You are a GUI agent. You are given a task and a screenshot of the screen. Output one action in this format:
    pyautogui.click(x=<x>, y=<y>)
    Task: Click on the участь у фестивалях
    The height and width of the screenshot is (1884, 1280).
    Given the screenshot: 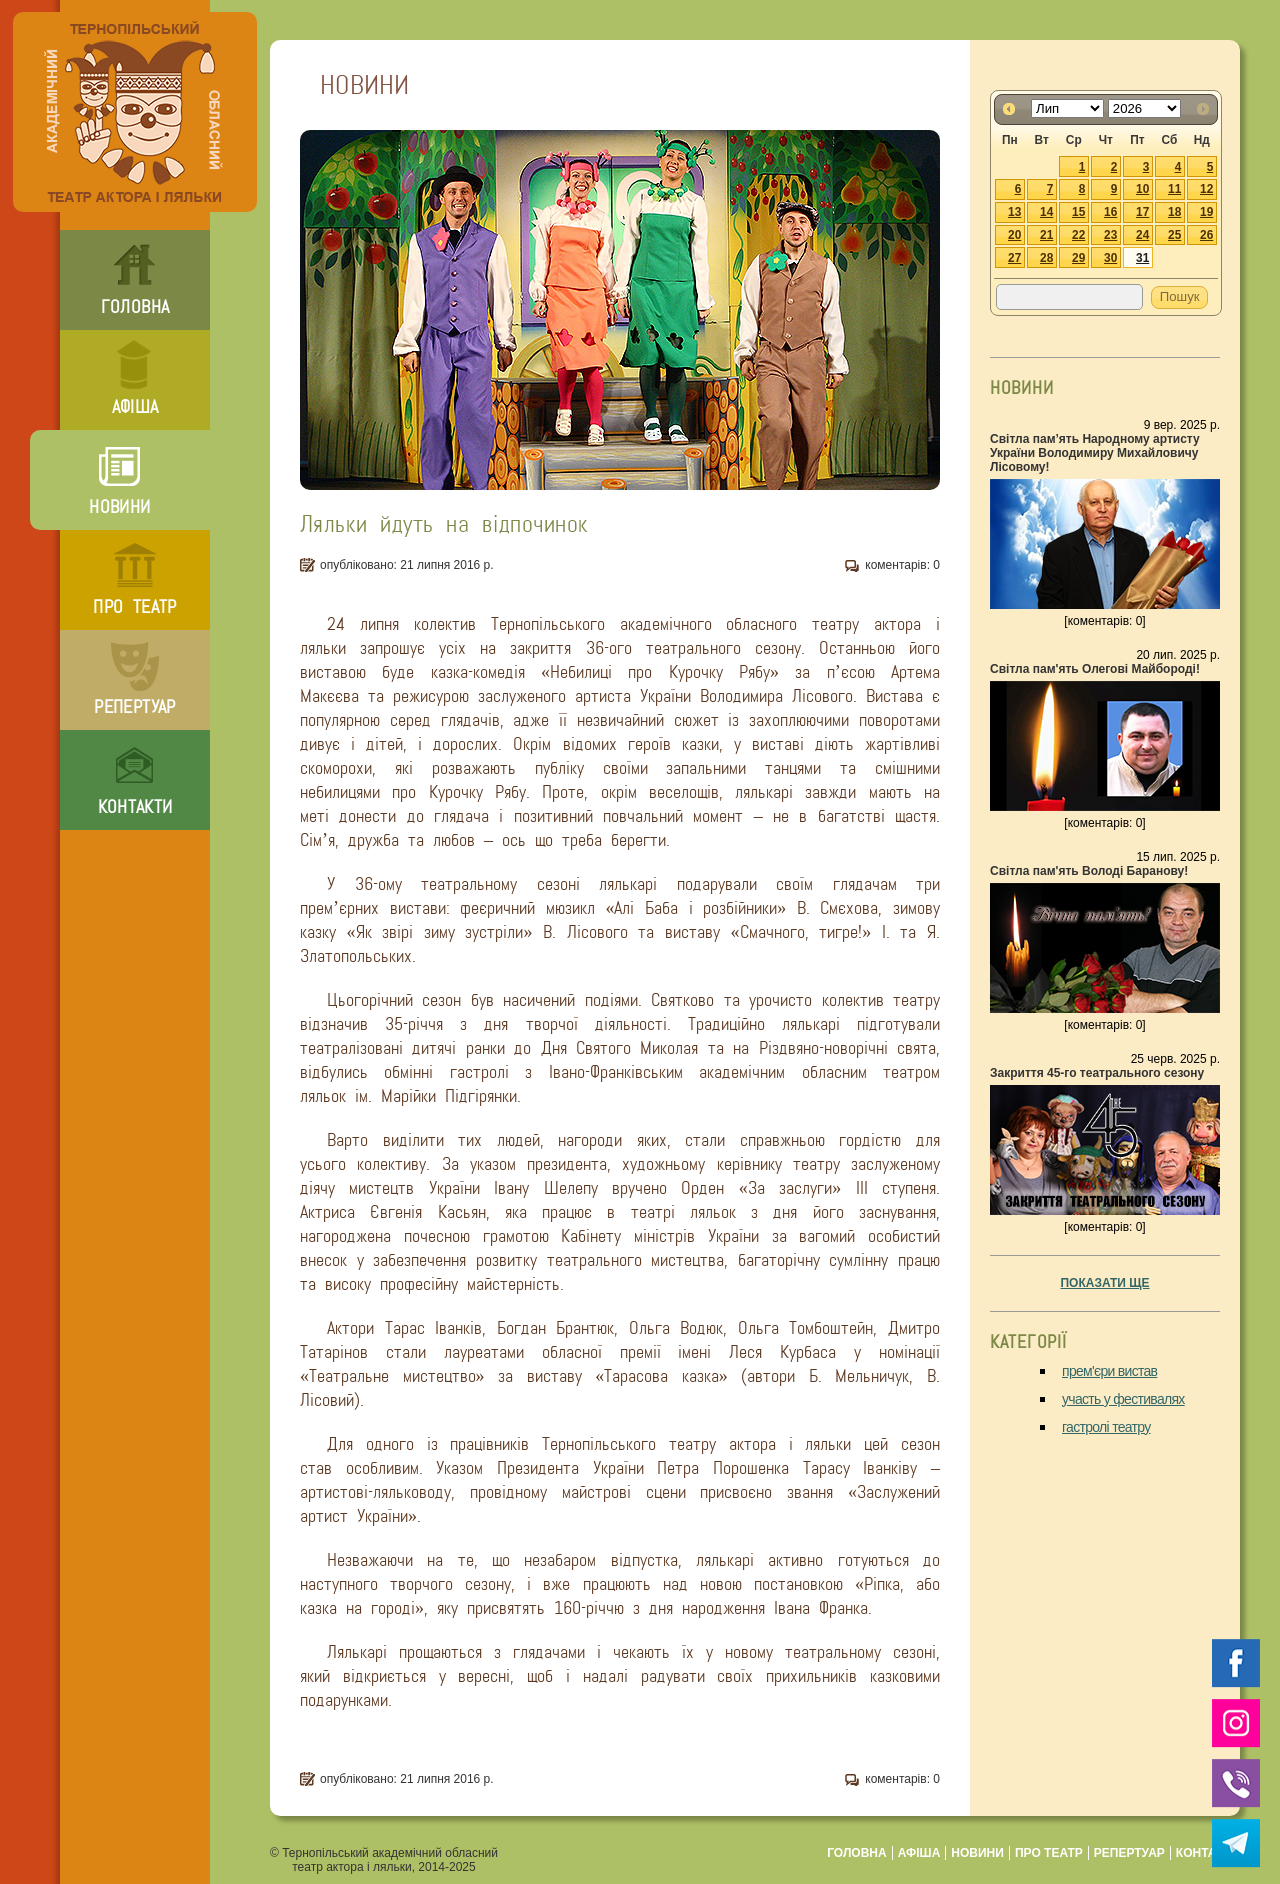 What is the action you would take?
    pyautogui.click(x=1123, y=1399)
    